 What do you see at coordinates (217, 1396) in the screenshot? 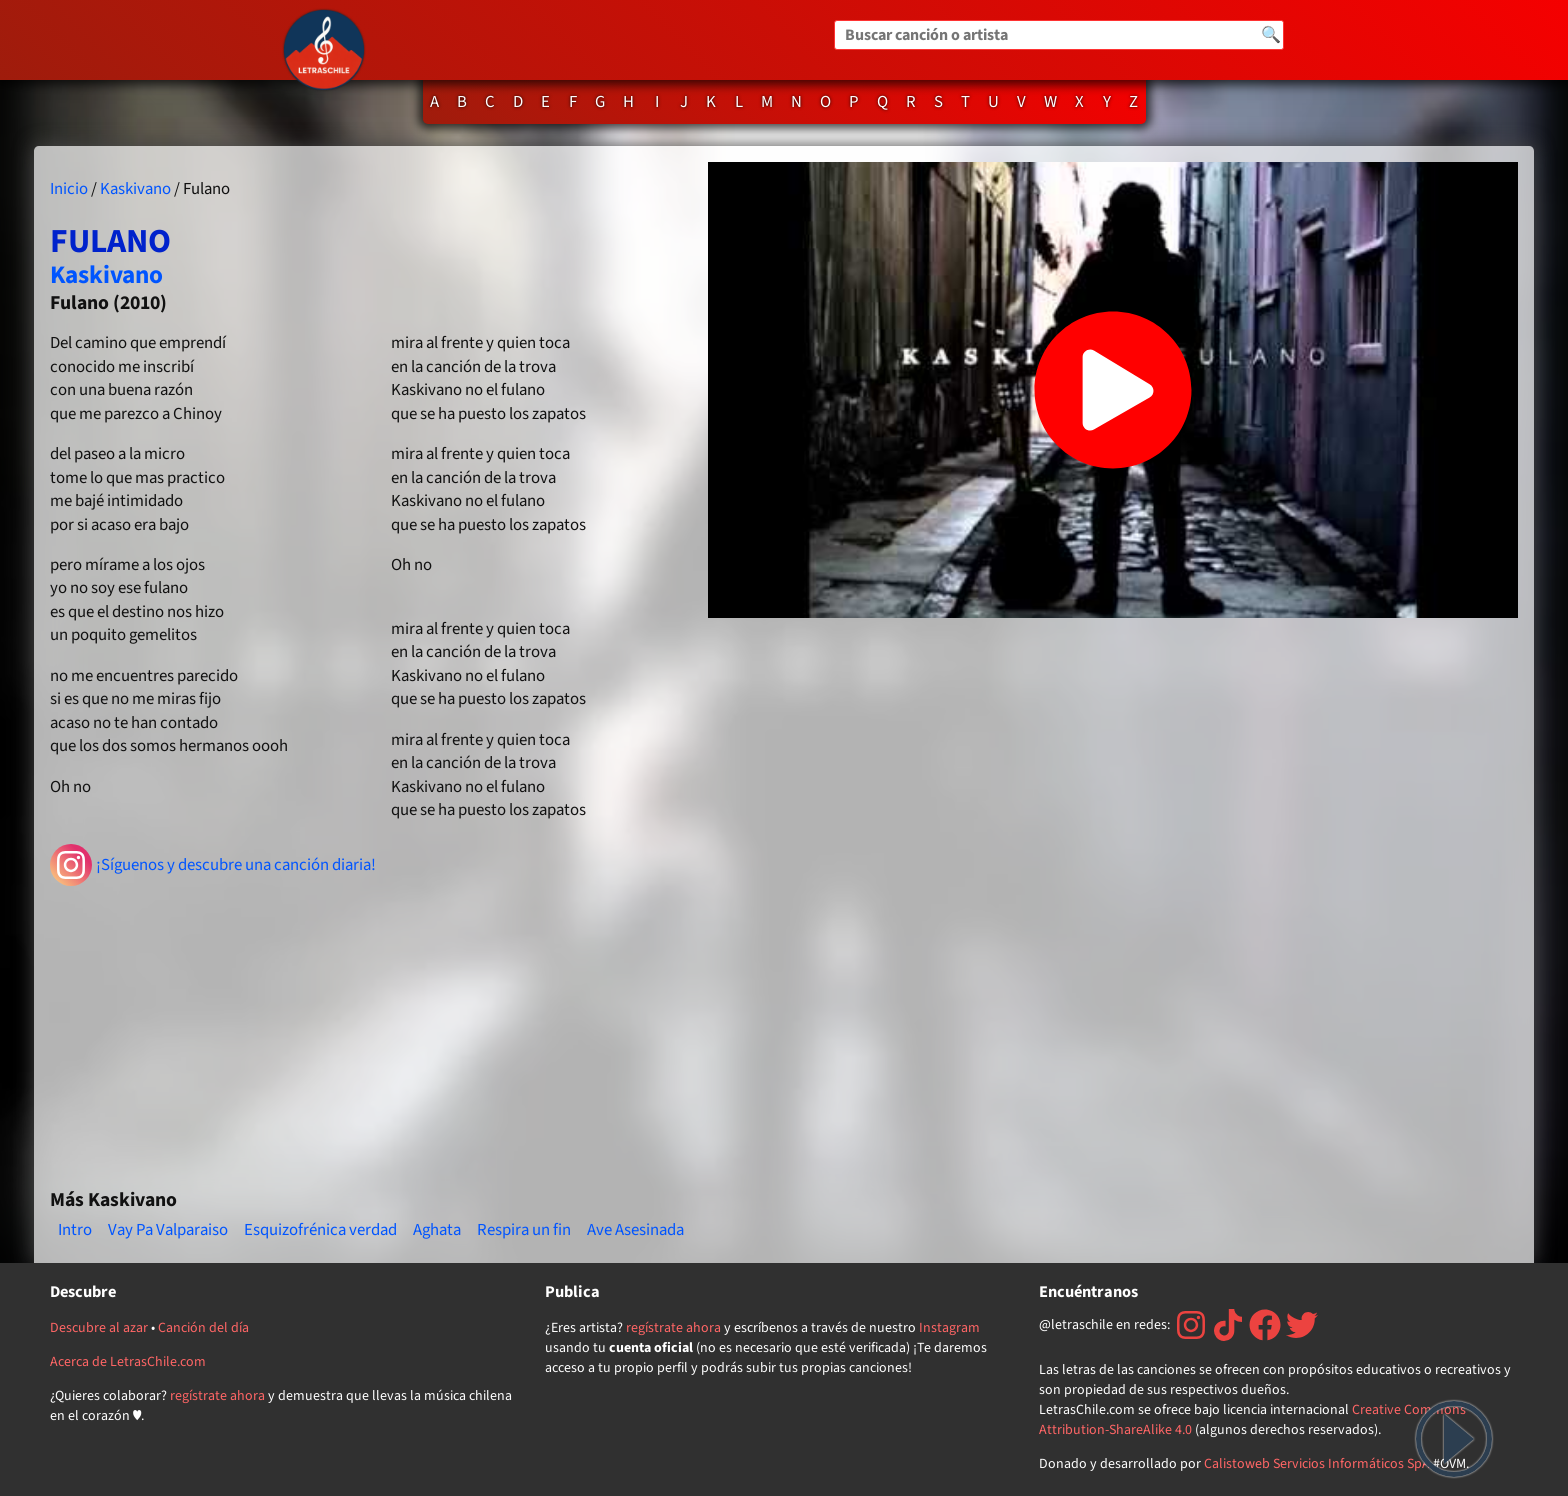
I see `regístrate ahora` at bounding box center [217, 1396].